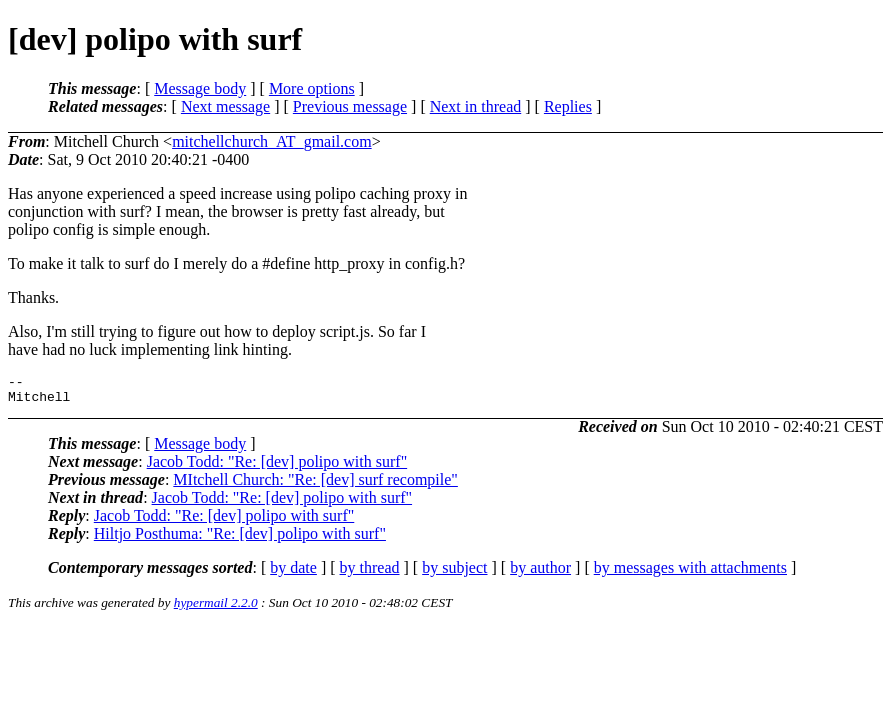 This screenshot has height=720, width=891. What do you see at coordinates (240, 539) in the screenshot?
I see `Hiltjo Posthuma: "Re: [dev] polipo with surf"` at bounding box center [240, 539].